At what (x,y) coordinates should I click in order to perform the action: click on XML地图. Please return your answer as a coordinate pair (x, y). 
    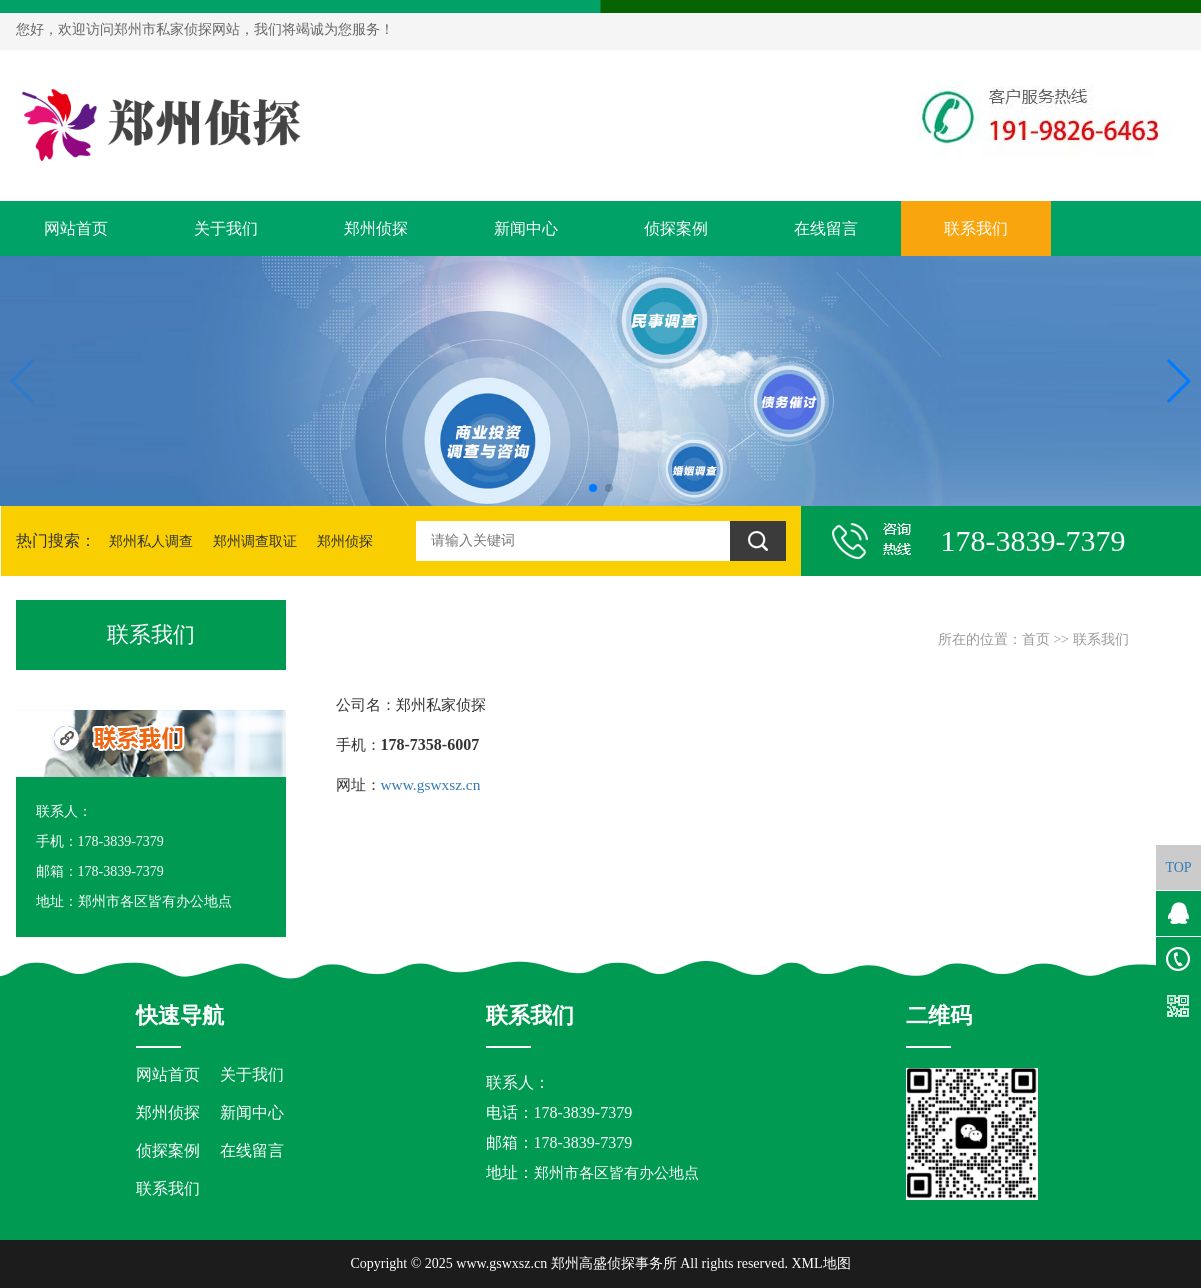
    Looking at the image, I should click on (820, 1263).